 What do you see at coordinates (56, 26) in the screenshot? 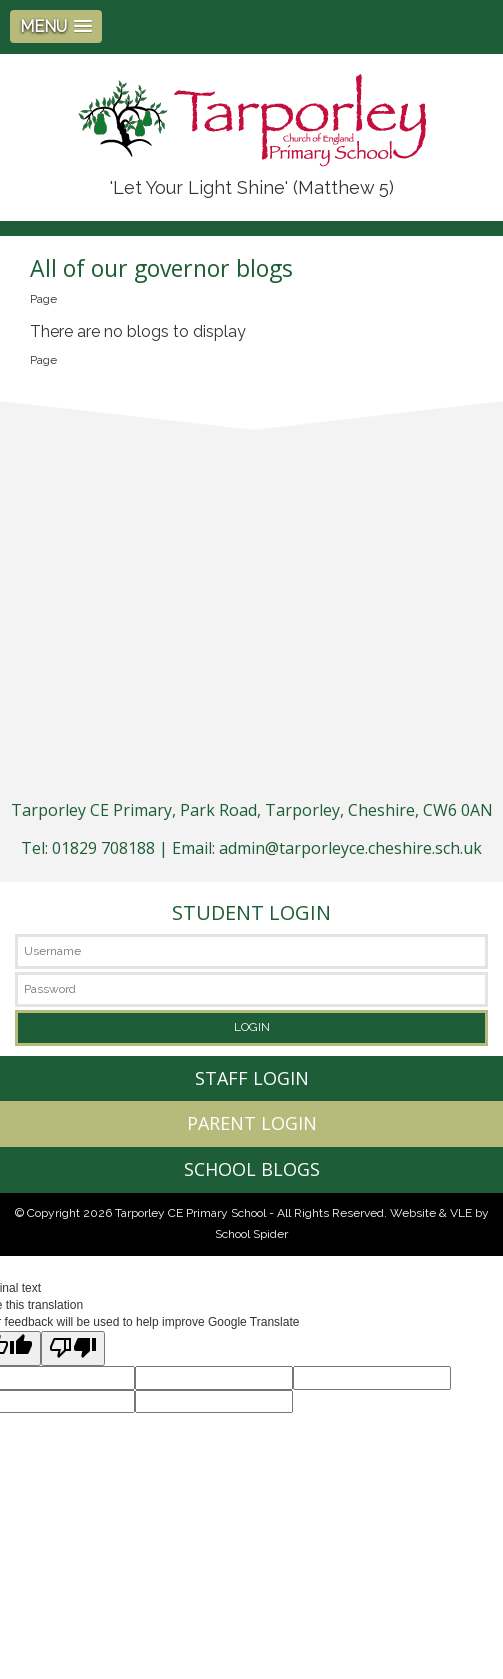
I see `[button]` at bounding box center [56, 26].